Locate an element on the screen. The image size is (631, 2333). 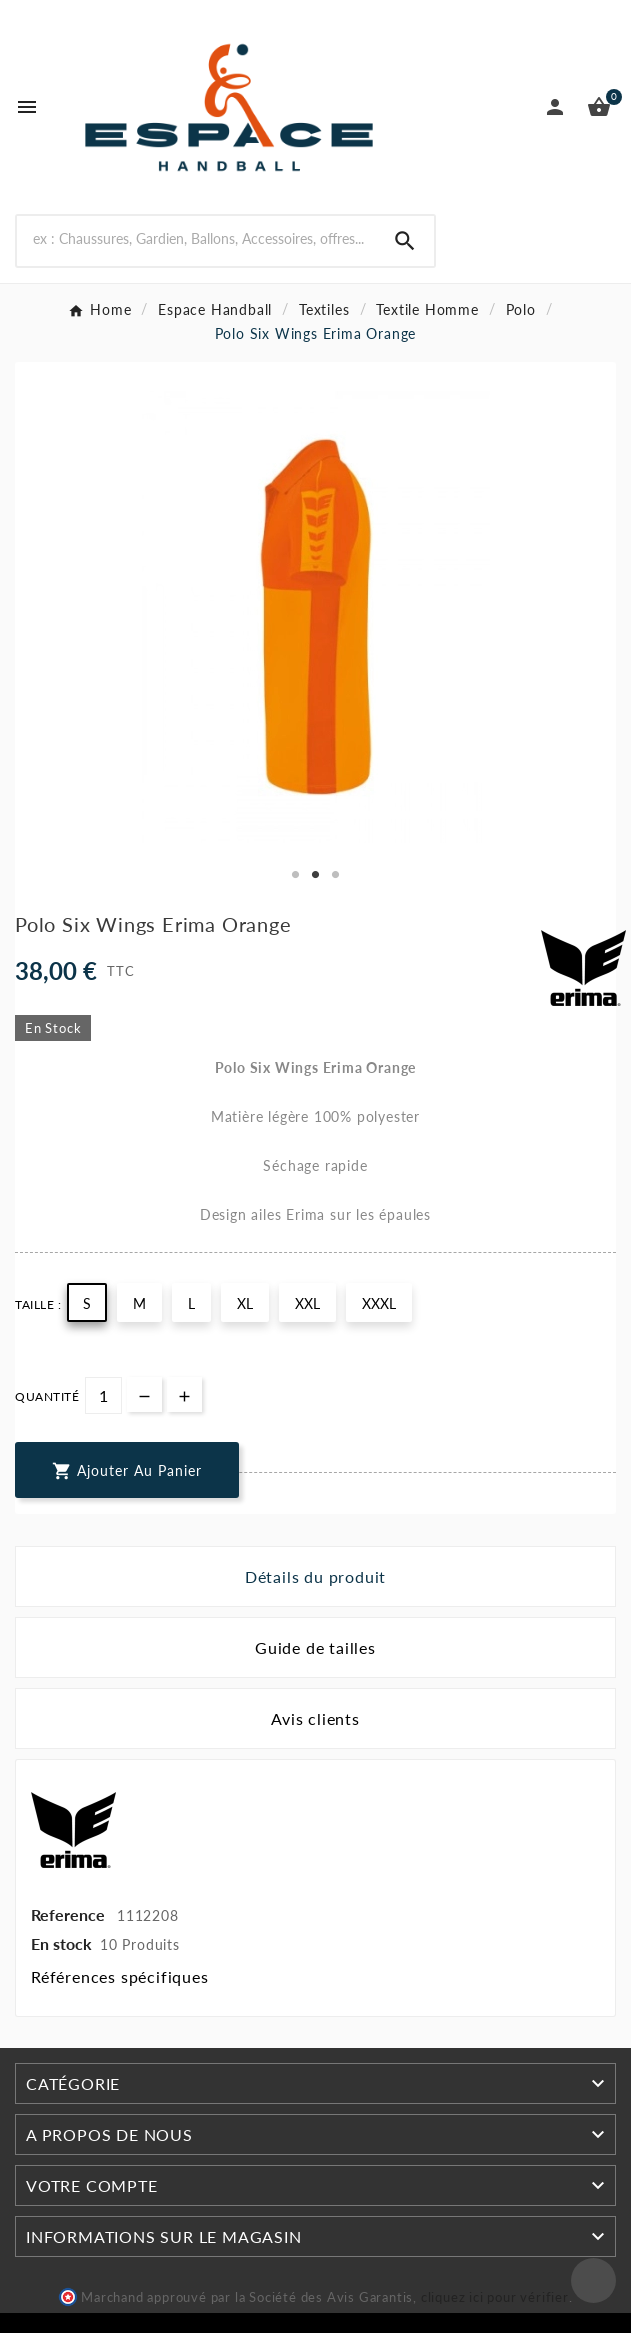
[User Icon] is located at coordinates (555, 107).